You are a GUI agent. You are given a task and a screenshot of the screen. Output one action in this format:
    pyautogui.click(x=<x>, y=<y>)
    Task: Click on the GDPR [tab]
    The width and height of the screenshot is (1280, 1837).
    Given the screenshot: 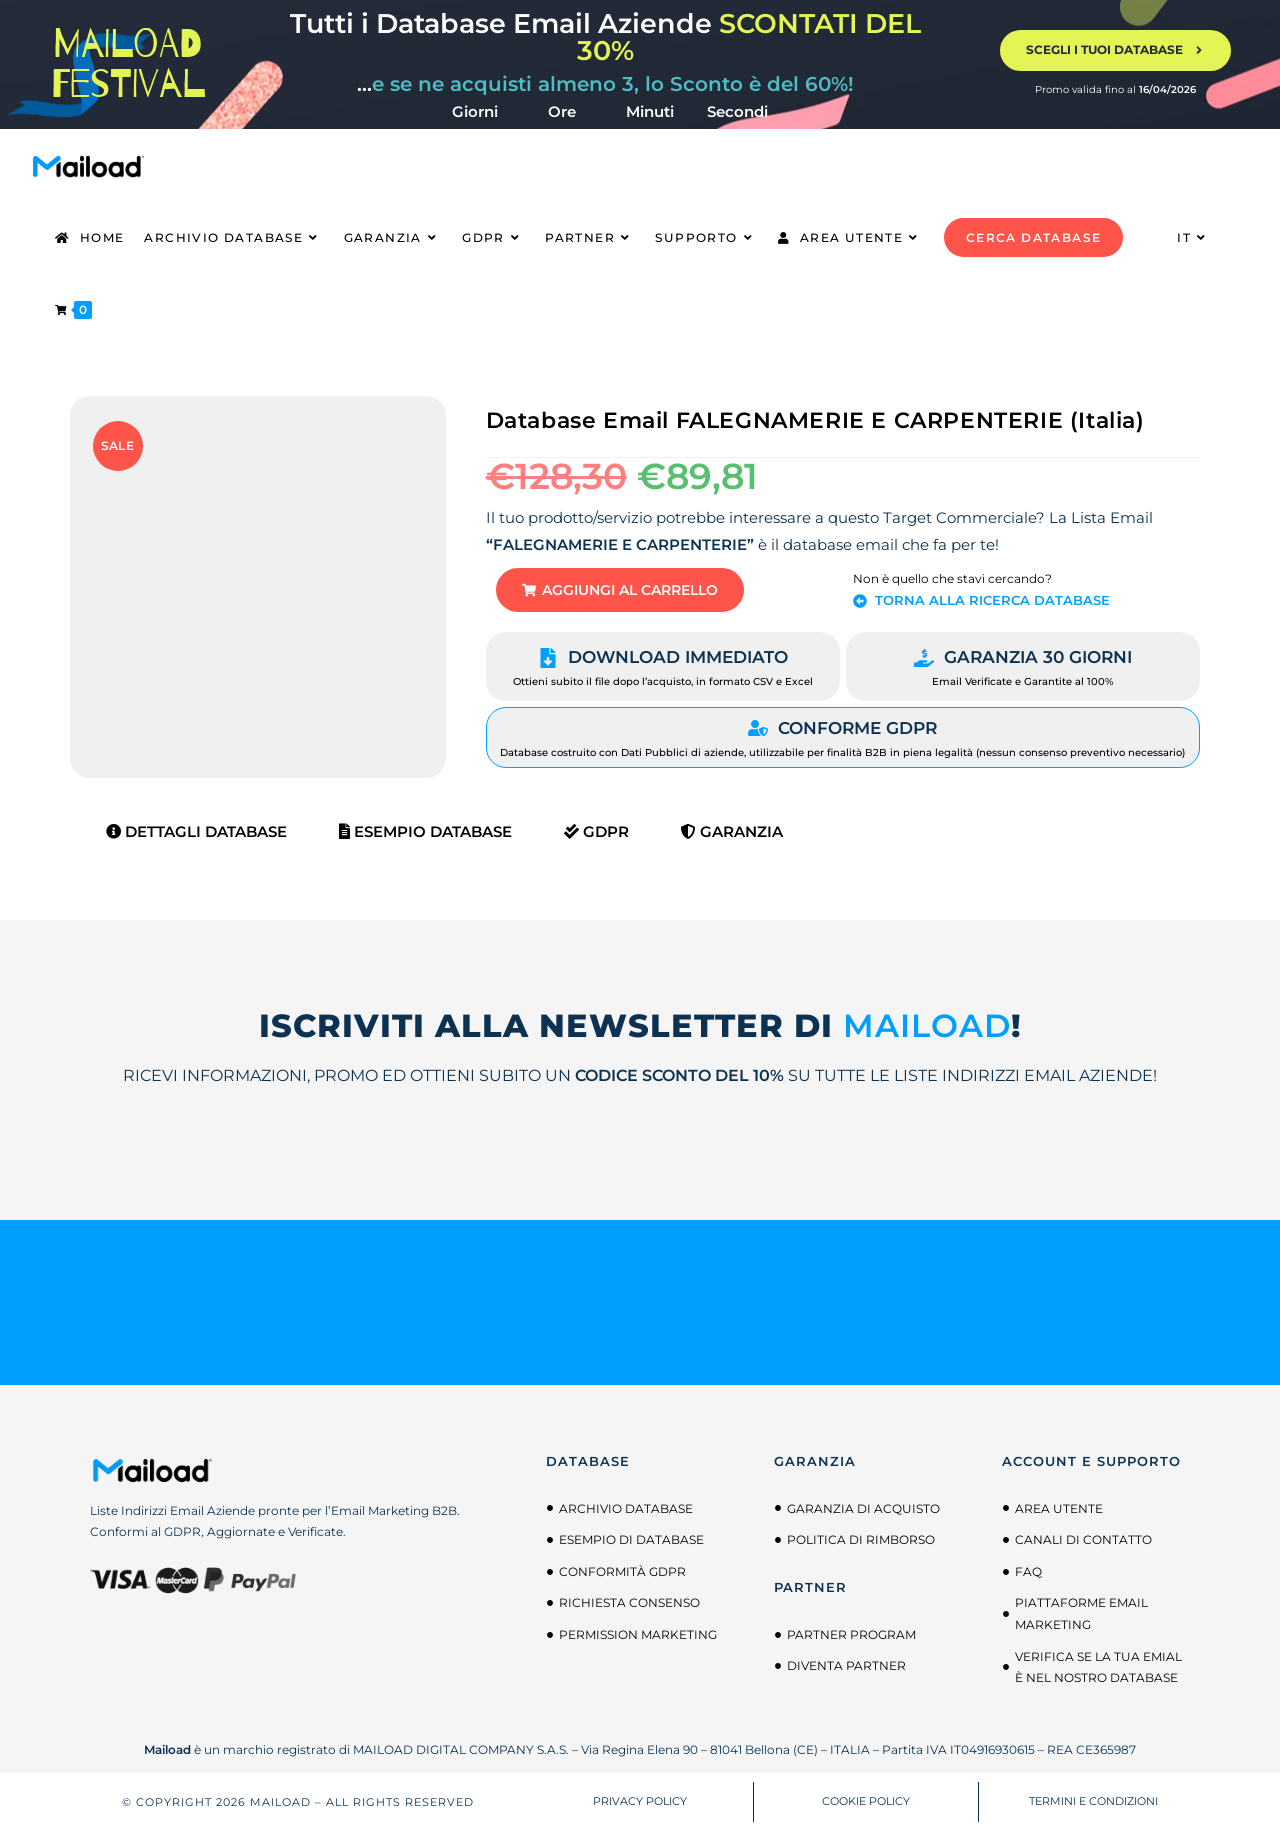 What is the action you would take?
    pyautogui.click(x=596, y=835)
    